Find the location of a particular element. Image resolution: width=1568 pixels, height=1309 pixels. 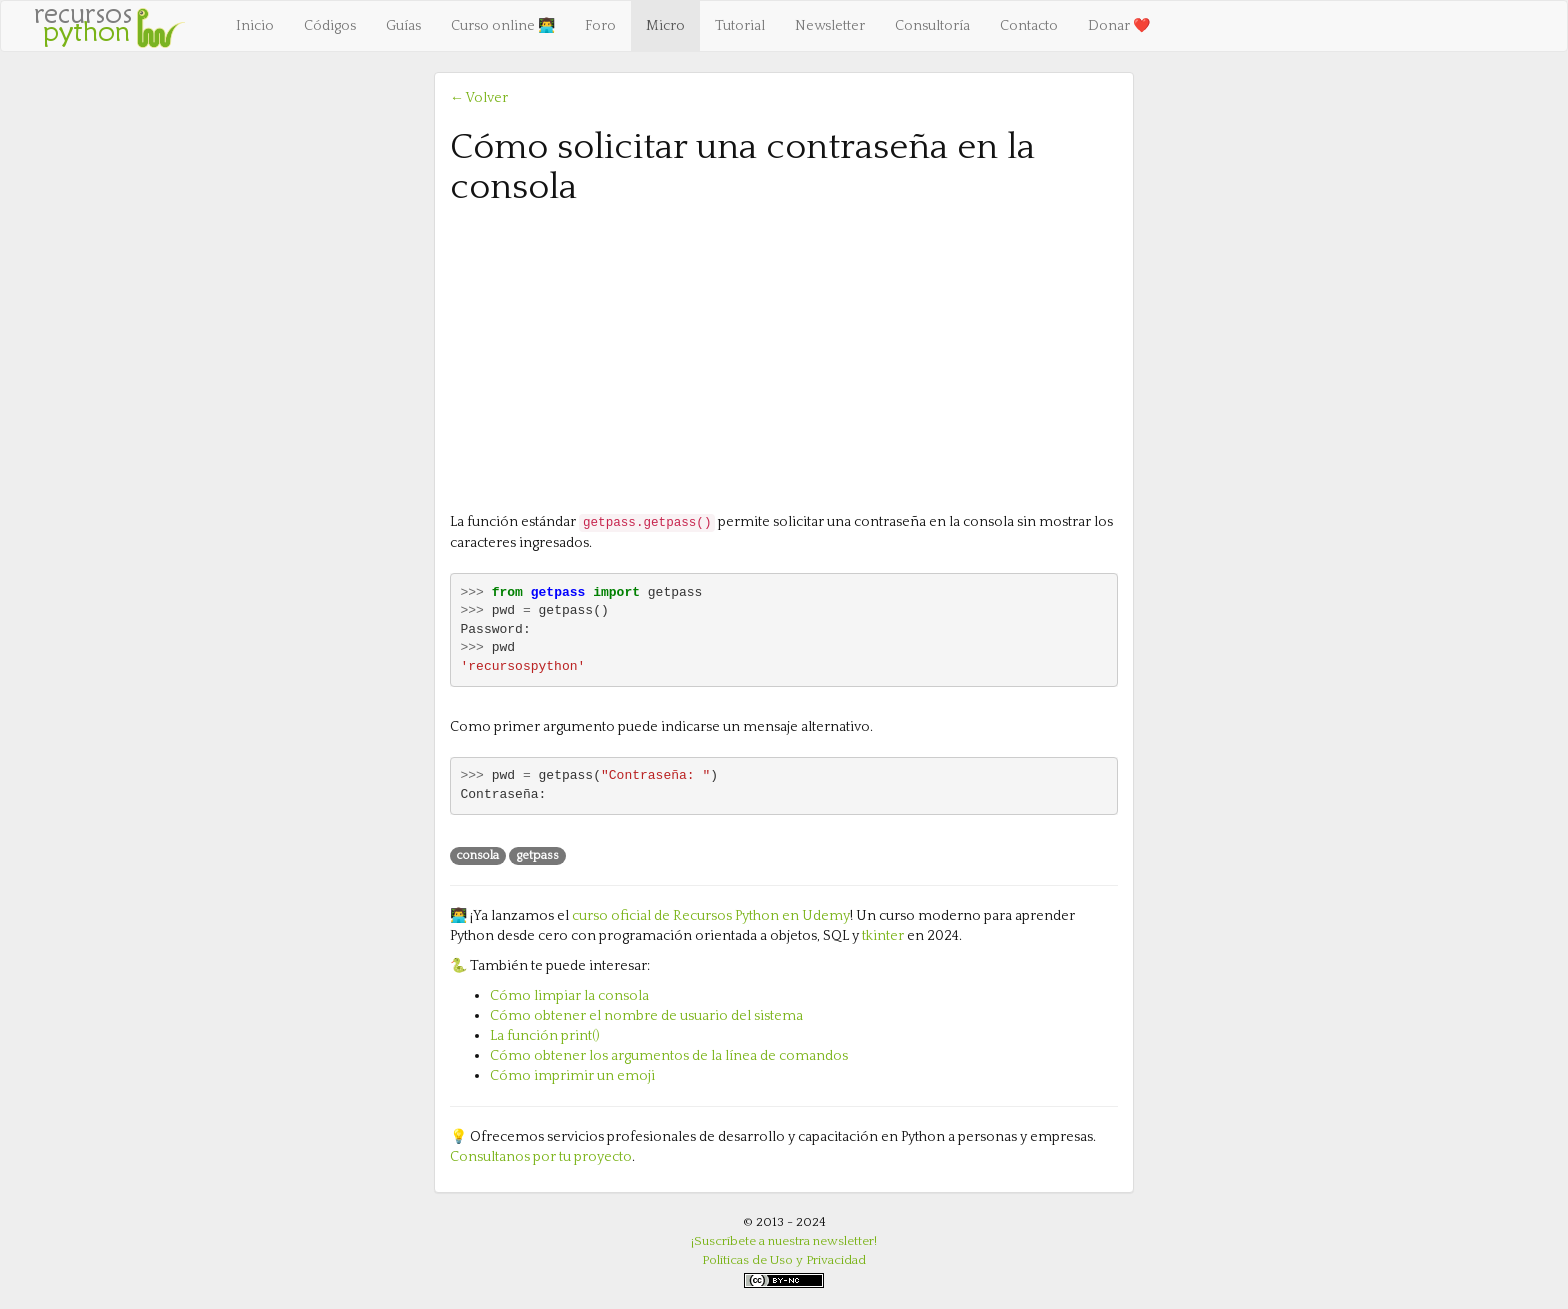

Donar ❤️ is located at coordinates (1119, 26).